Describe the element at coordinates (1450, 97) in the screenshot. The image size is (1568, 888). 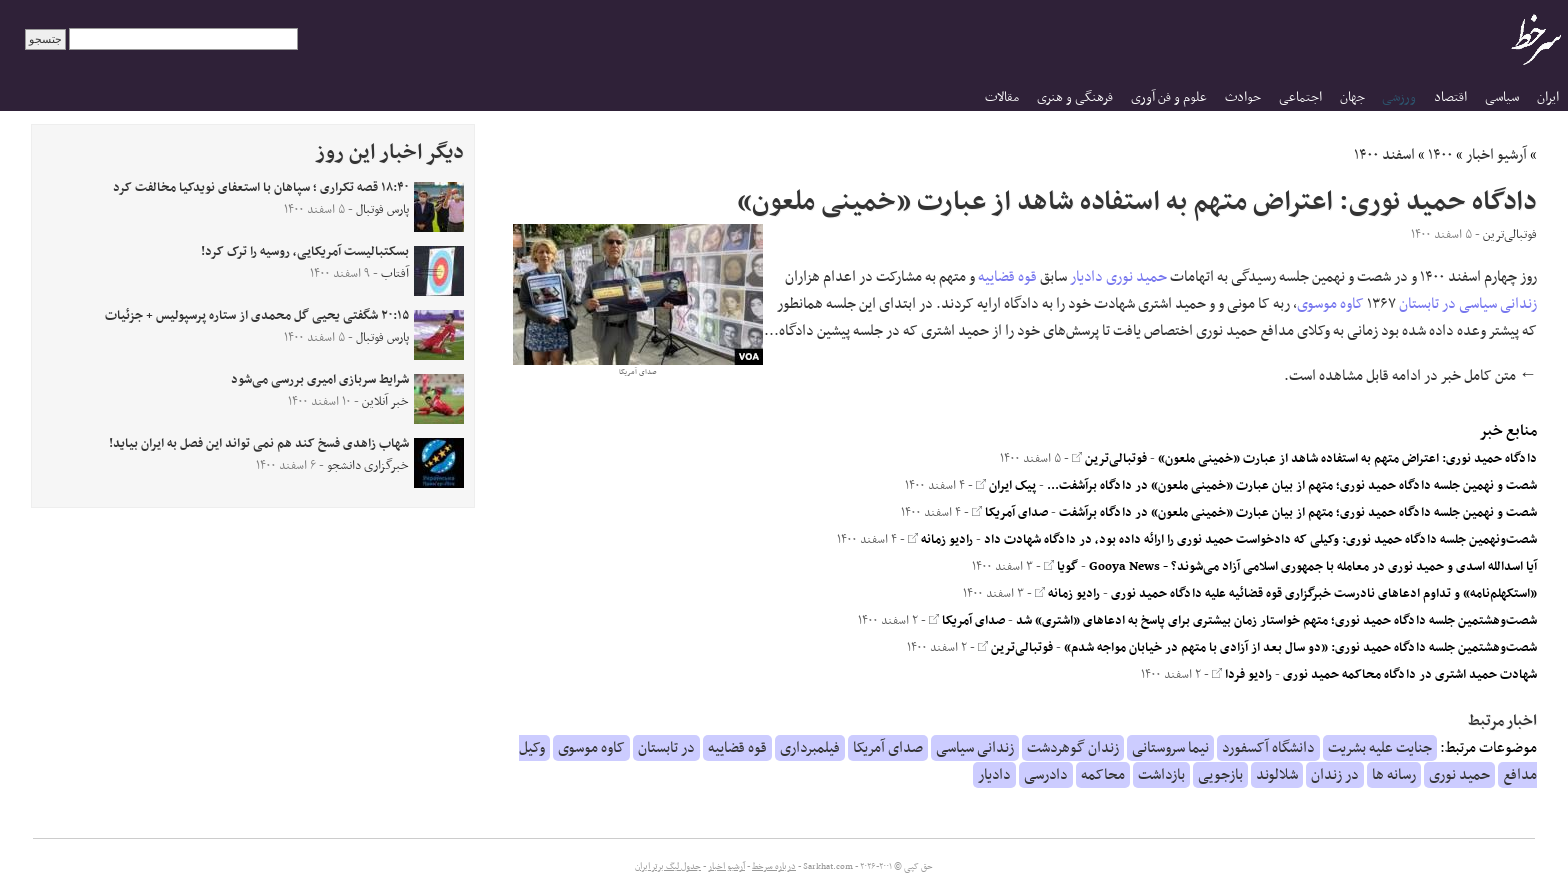
I see `اقتصاد` at that location.